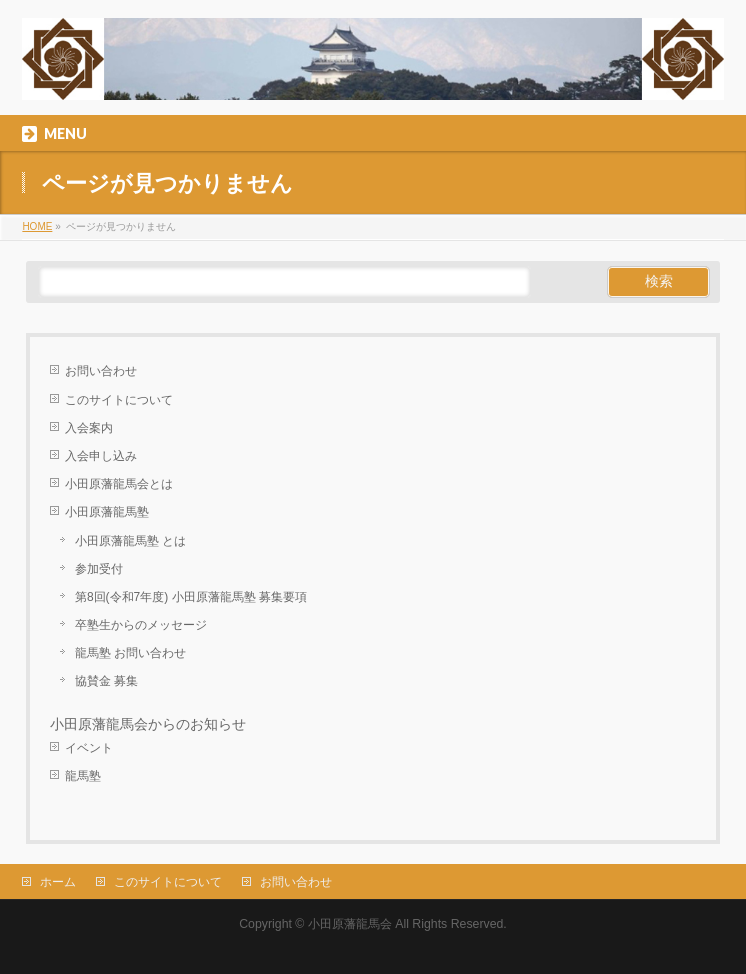  Describe the element at coordinates (119, 484) in the screenshot. I see `小田原藩龍馬会とは` at that location.